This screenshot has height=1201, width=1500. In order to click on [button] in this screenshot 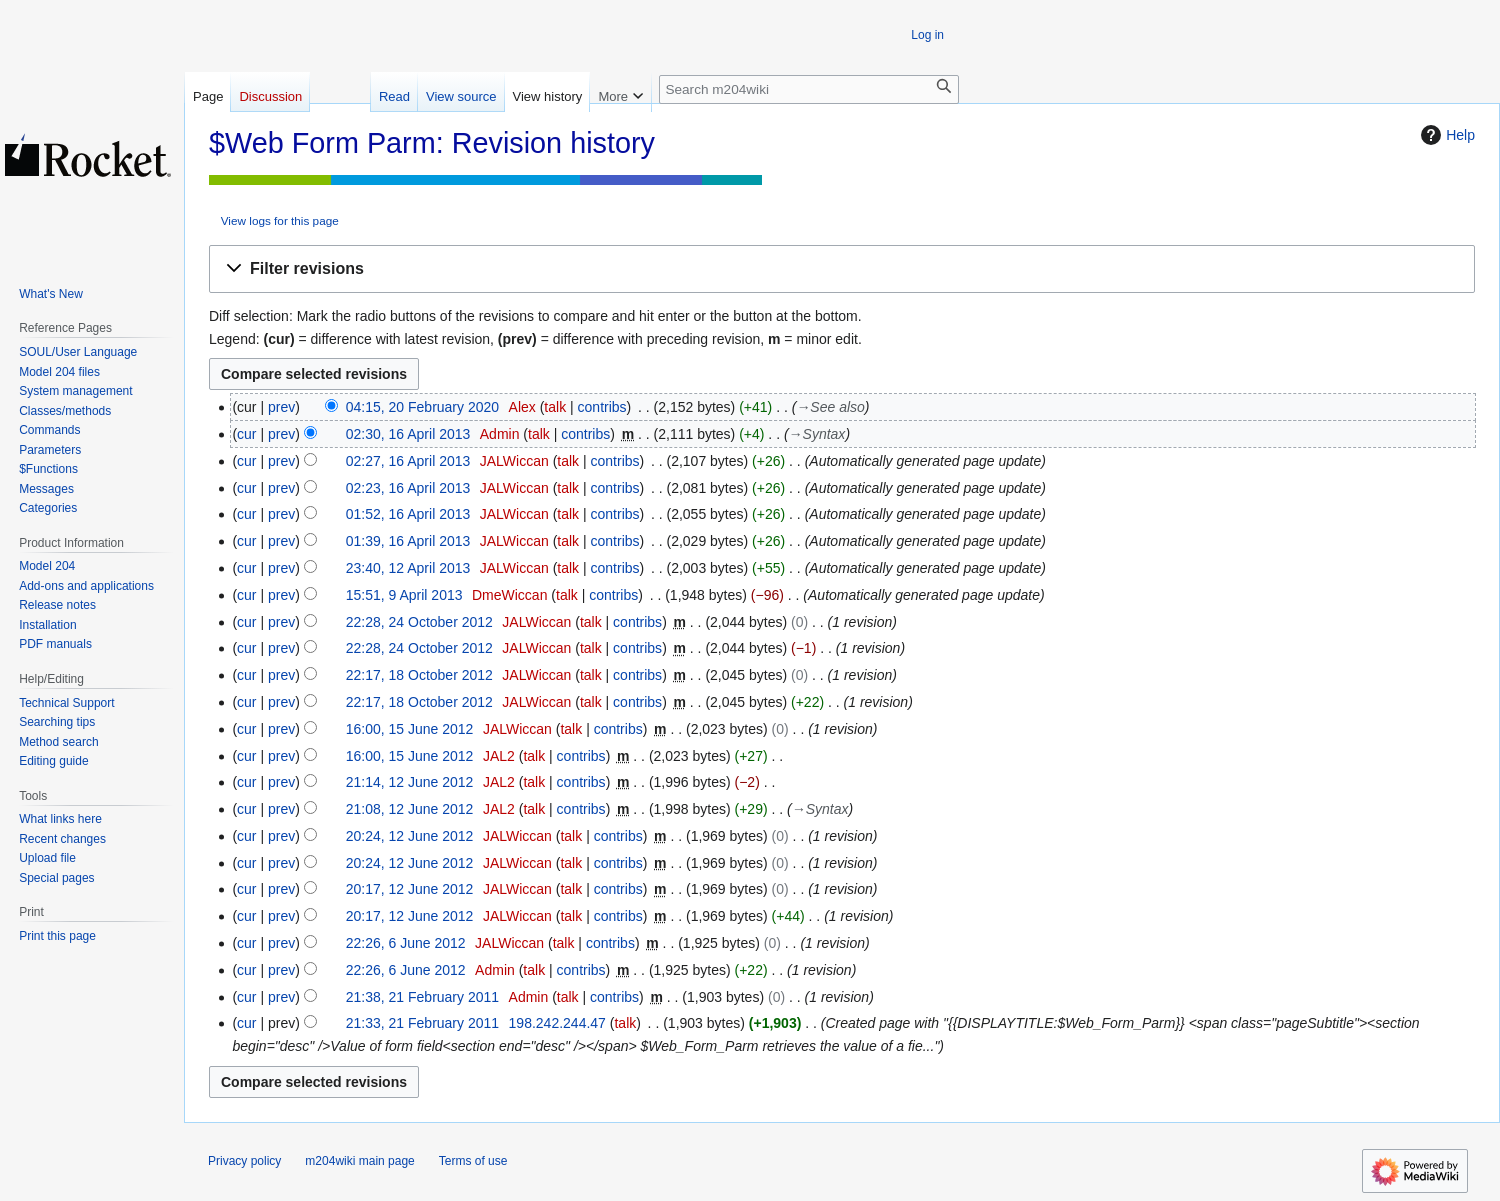, I will do `click(842, 269)`.